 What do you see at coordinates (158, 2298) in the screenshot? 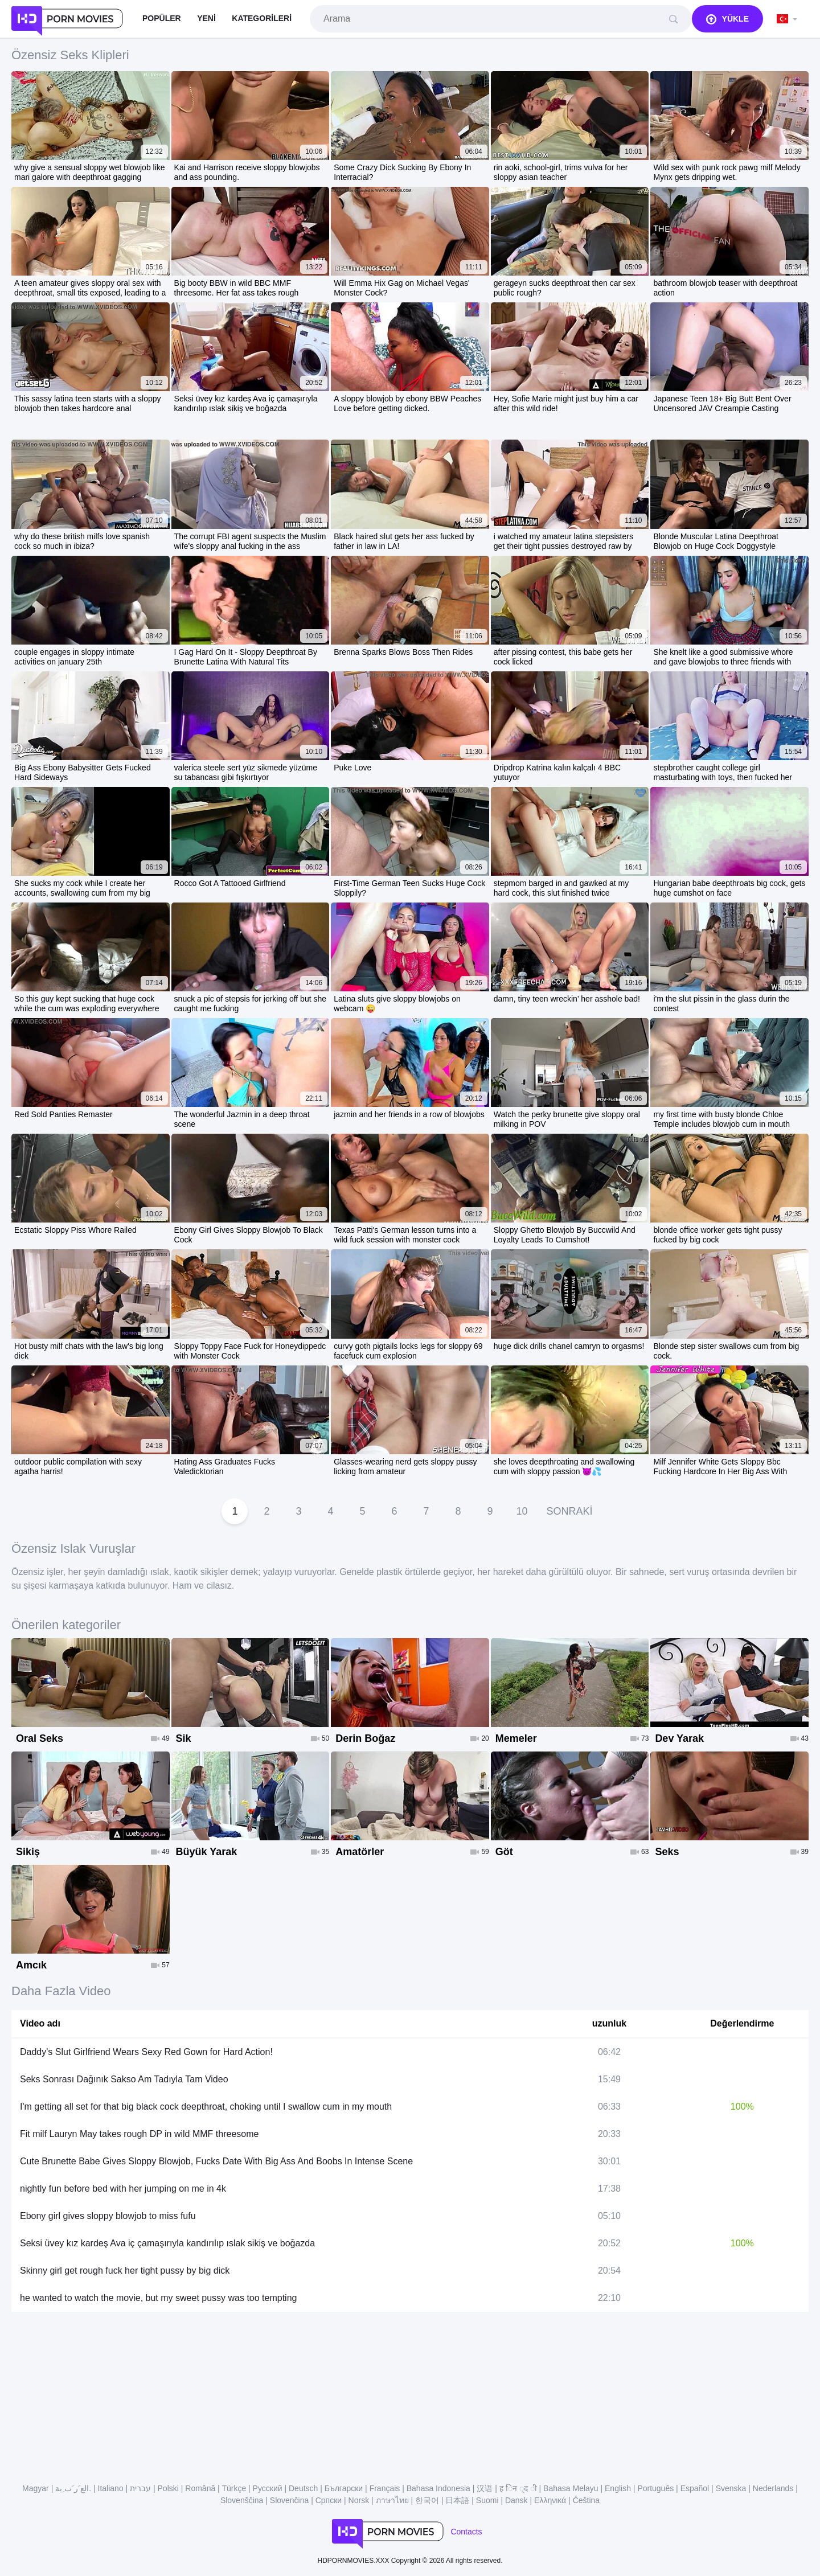
I see `he wanted to watch the movie, but my sweet pussy was too tempting` at bounding box center [158, 2298].